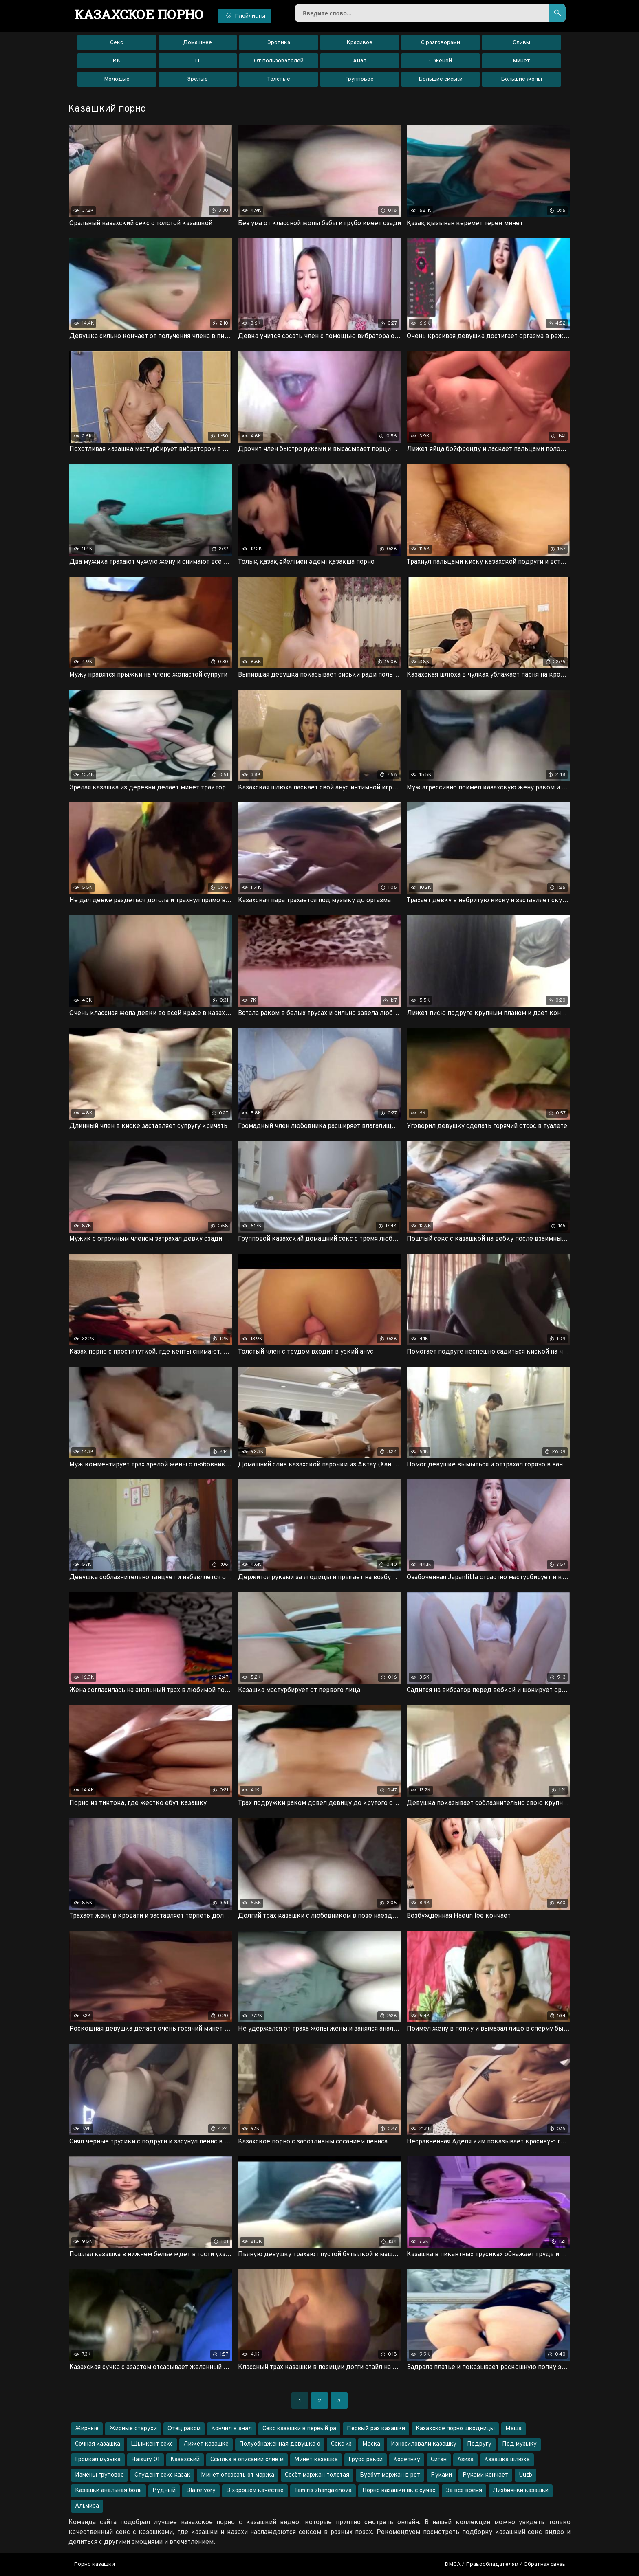 Image resolution: width=639 pixels, height=2576 pixels. What do you see at coordinates (117, 79) in the screenshot?
I see `Молодые` at bounding box center [117, 79].